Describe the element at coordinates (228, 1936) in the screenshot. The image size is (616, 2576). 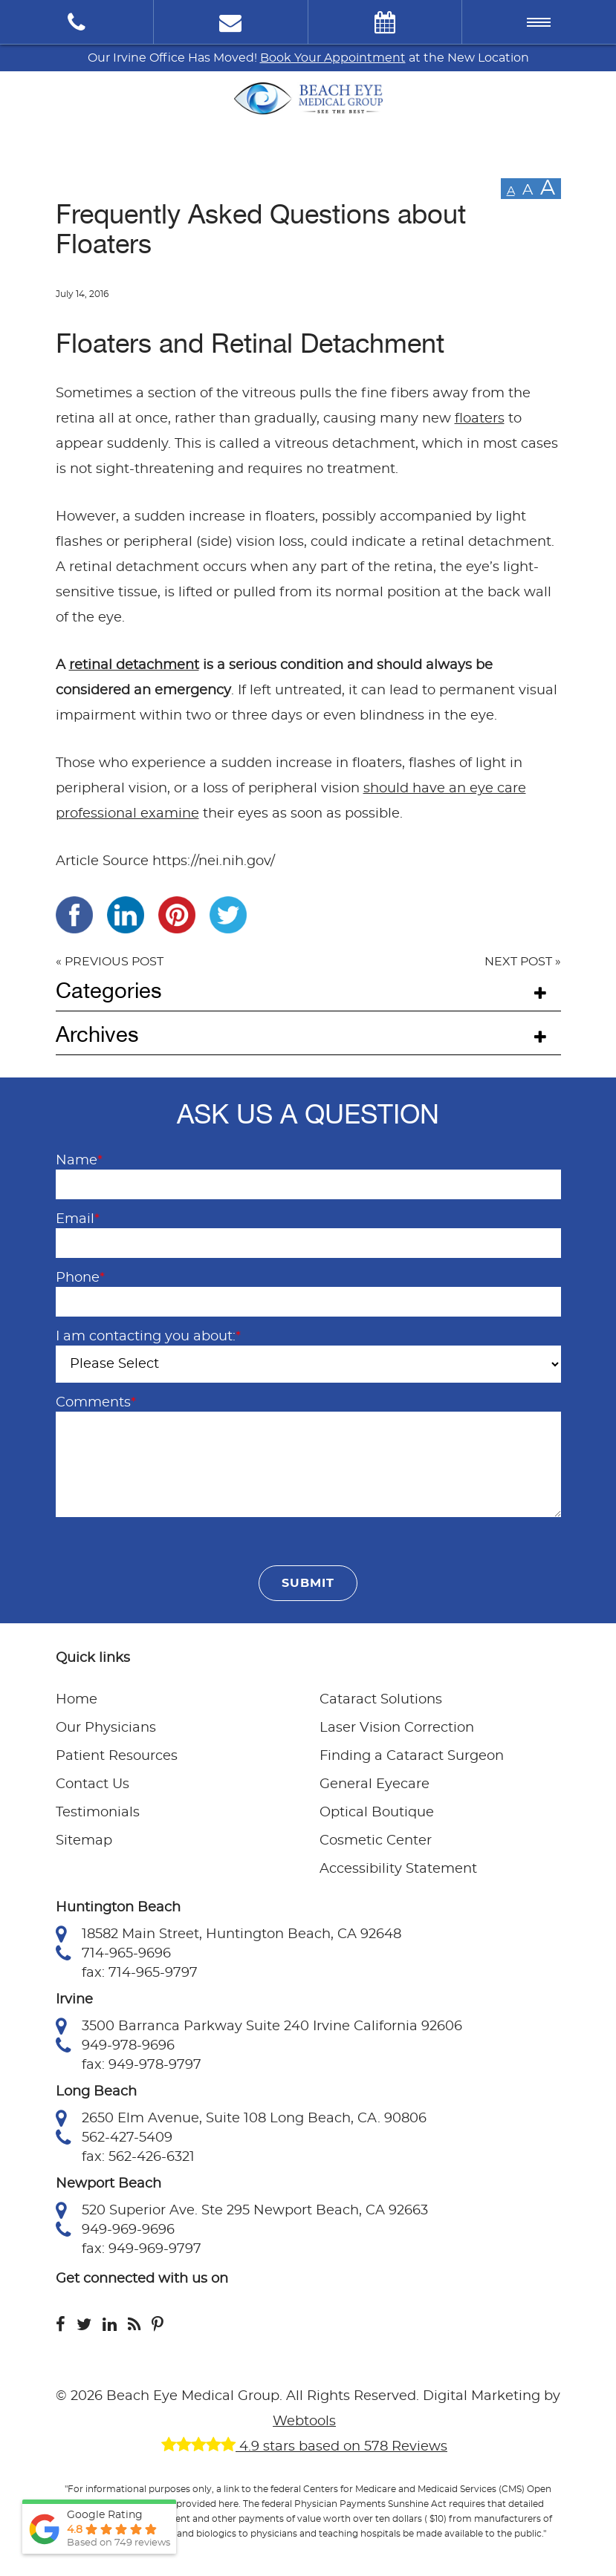
I see `18582 Main Street, Huntington Beach, CA 92648` at that location.